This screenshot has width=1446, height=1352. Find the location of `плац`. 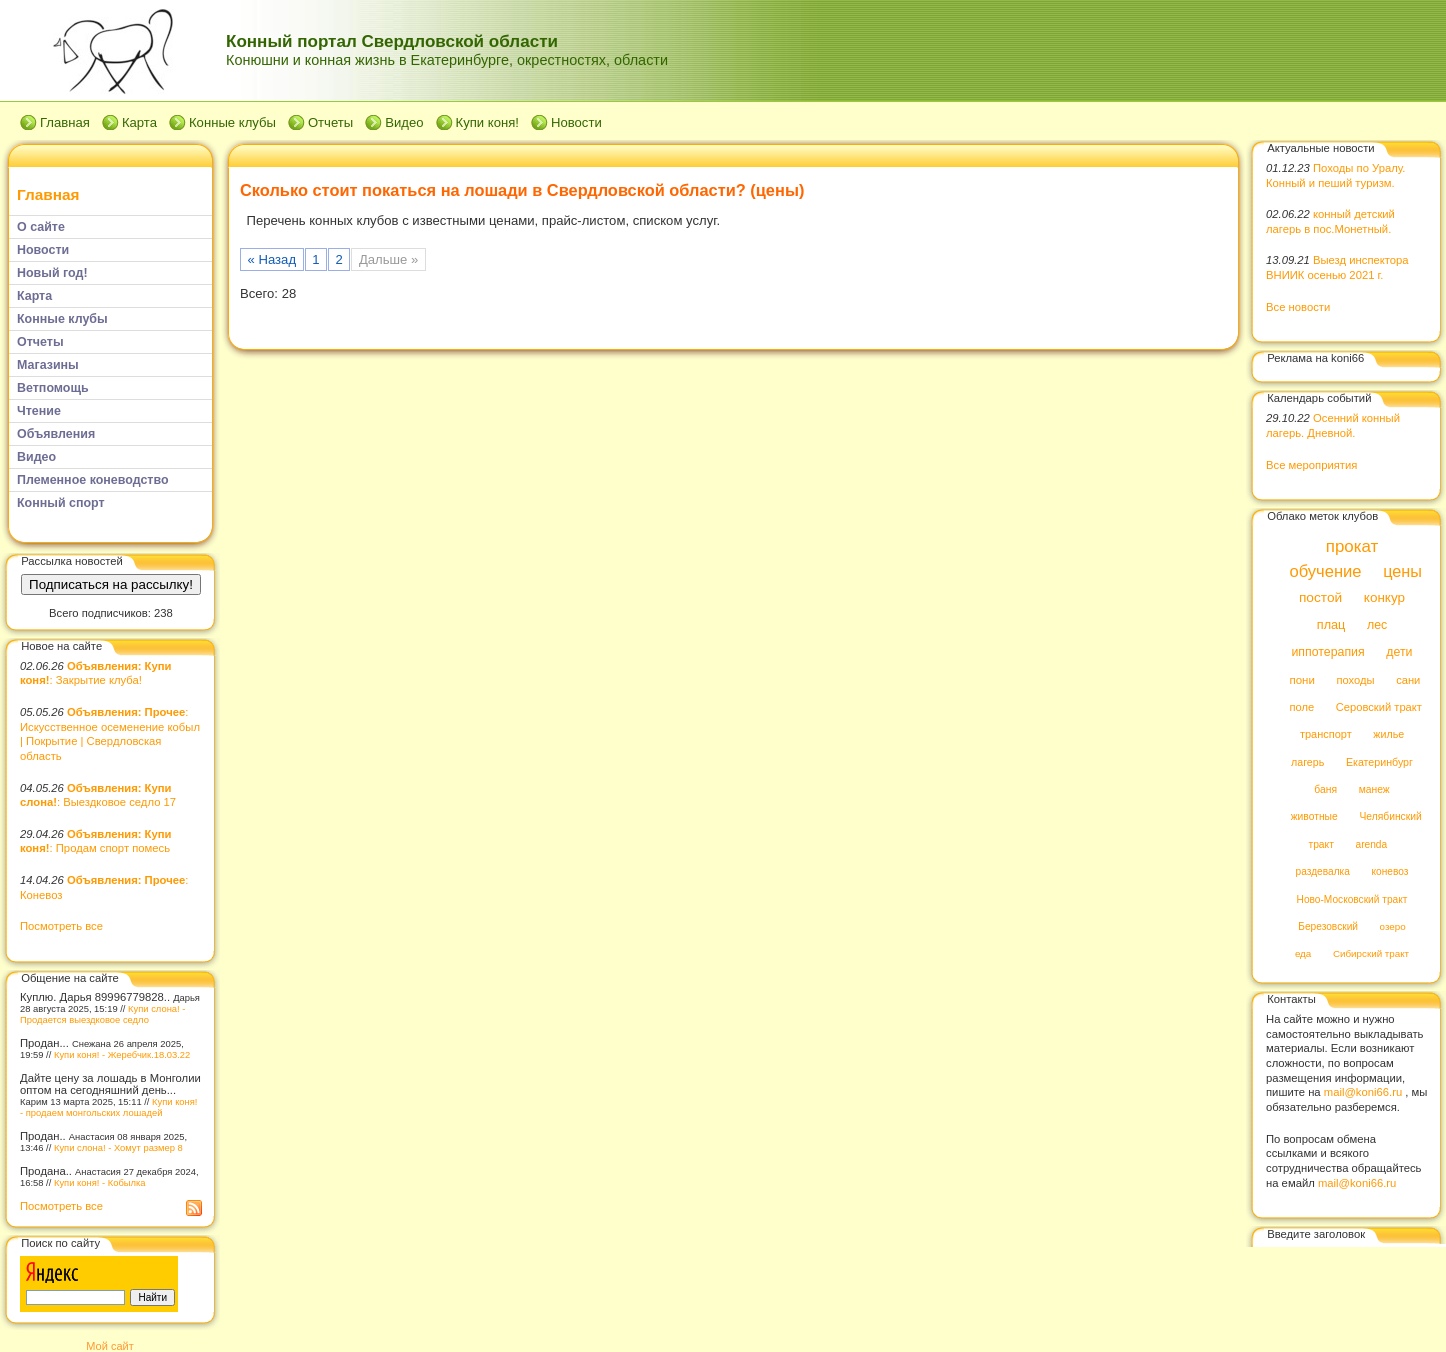

плац is located at coordinates (1331, 625).